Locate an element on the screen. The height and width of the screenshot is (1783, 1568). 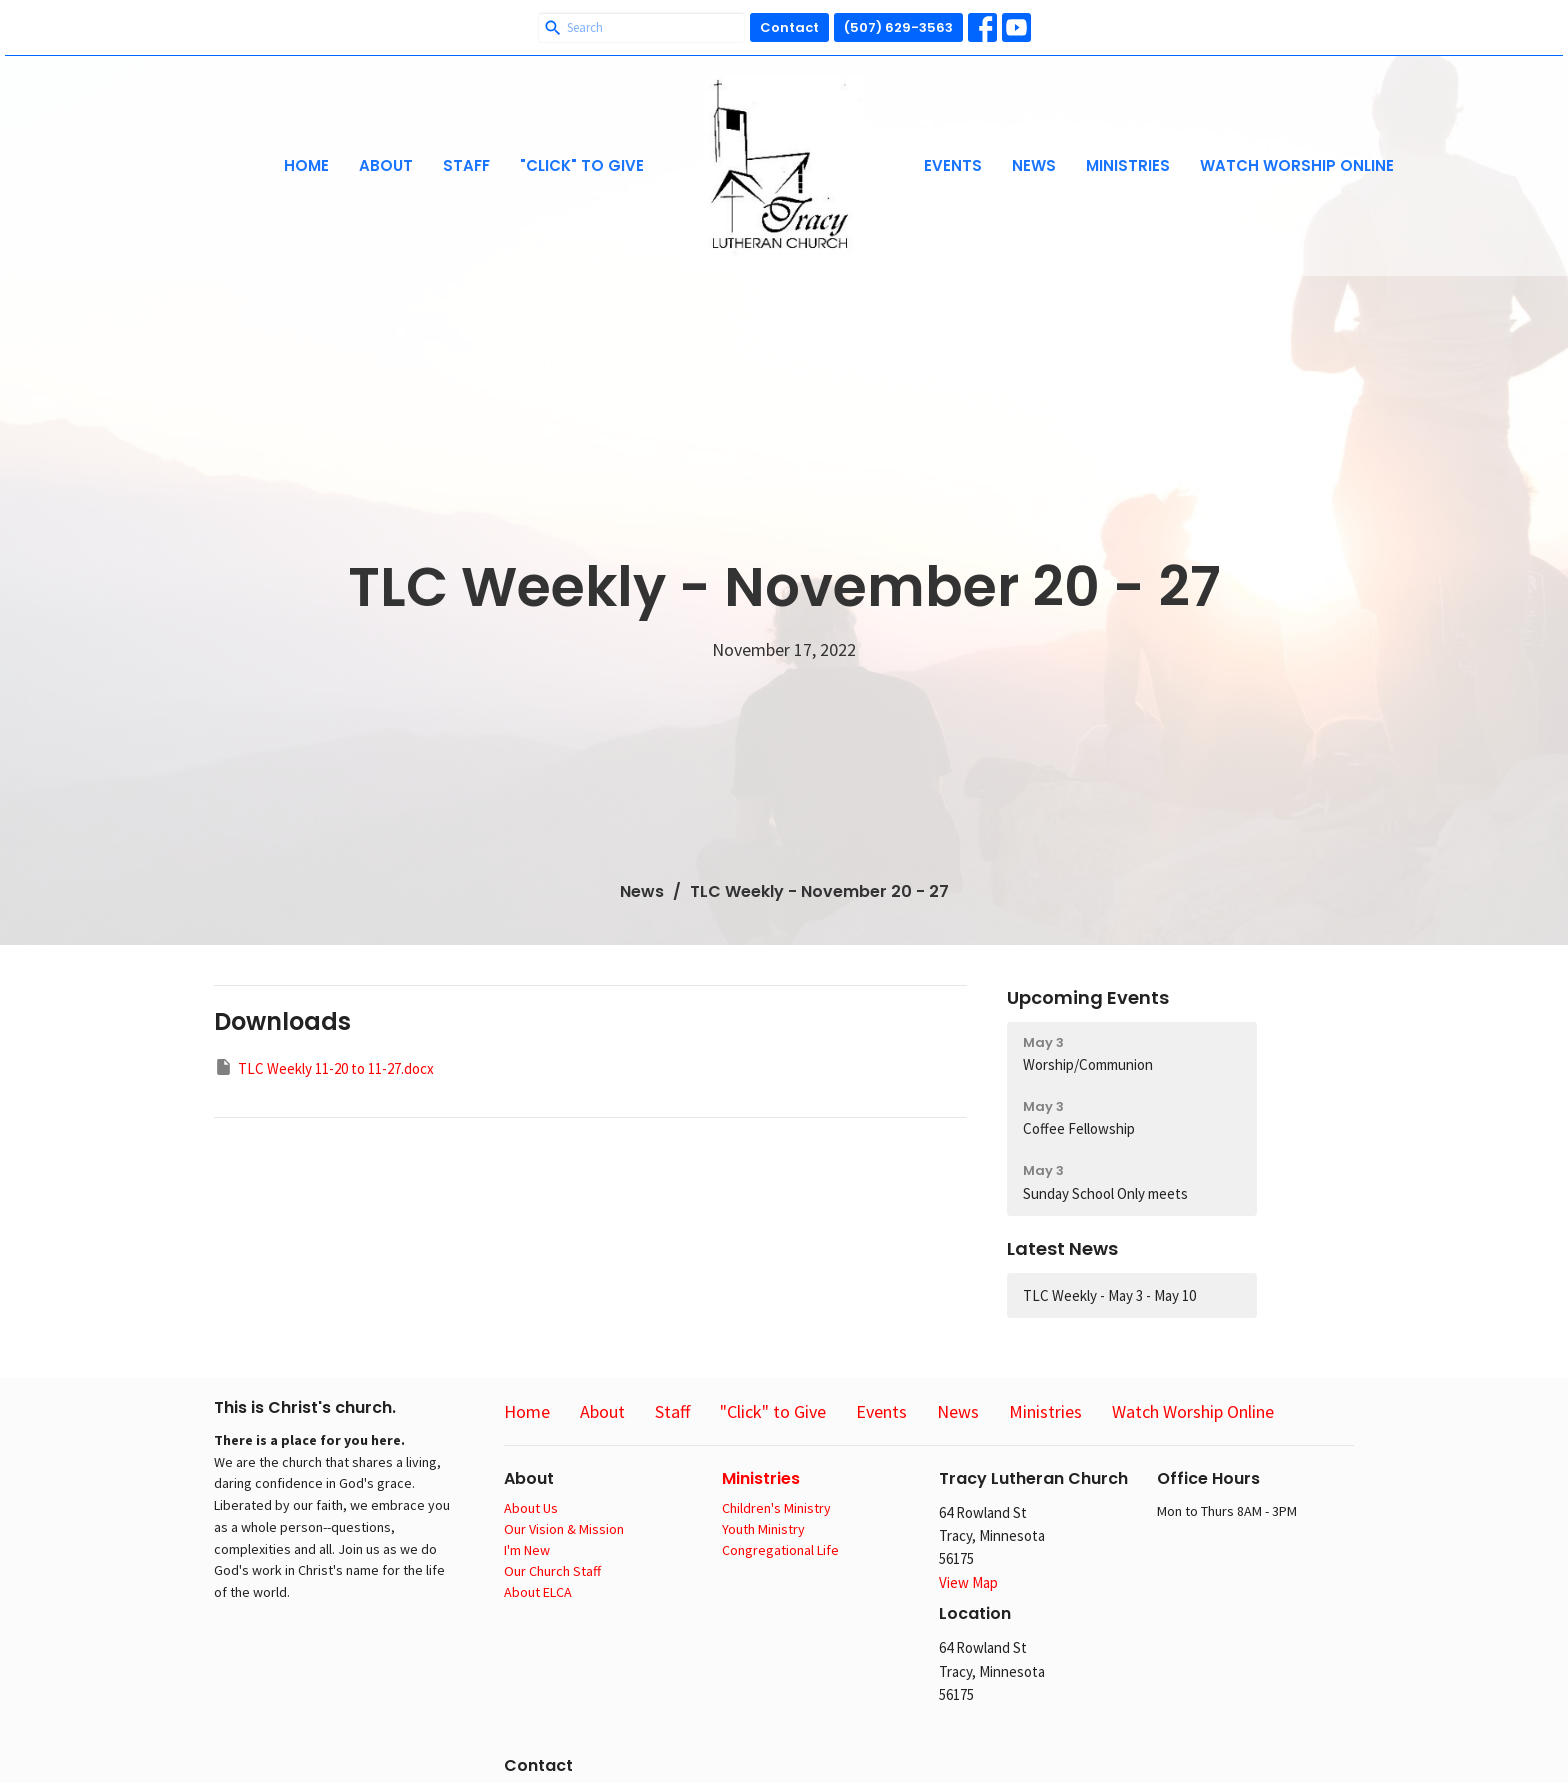
Contact is located at coordinates (789, 27).